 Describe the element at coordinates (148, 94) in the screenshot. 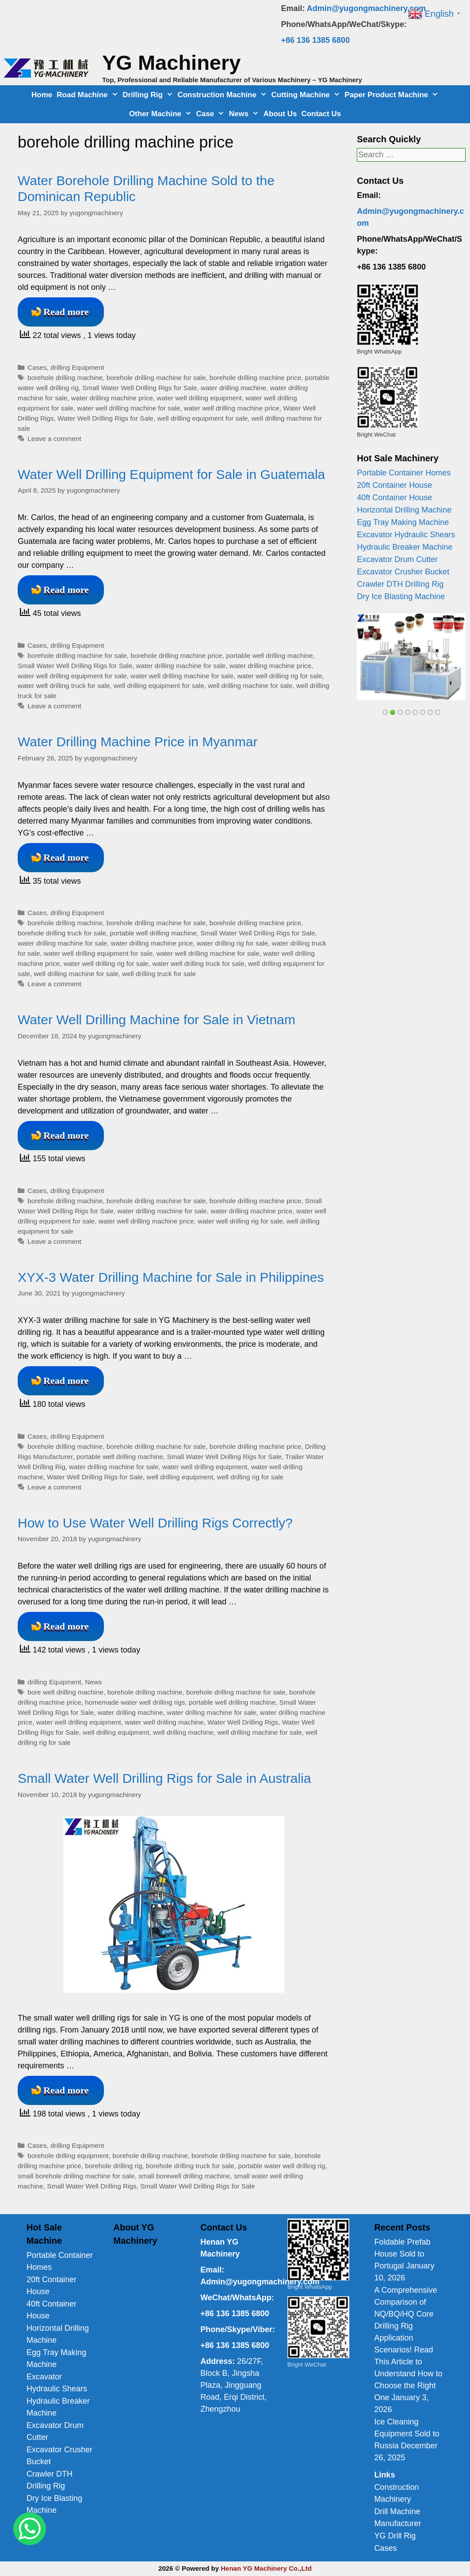

I see `Drilling Rig` at that location.